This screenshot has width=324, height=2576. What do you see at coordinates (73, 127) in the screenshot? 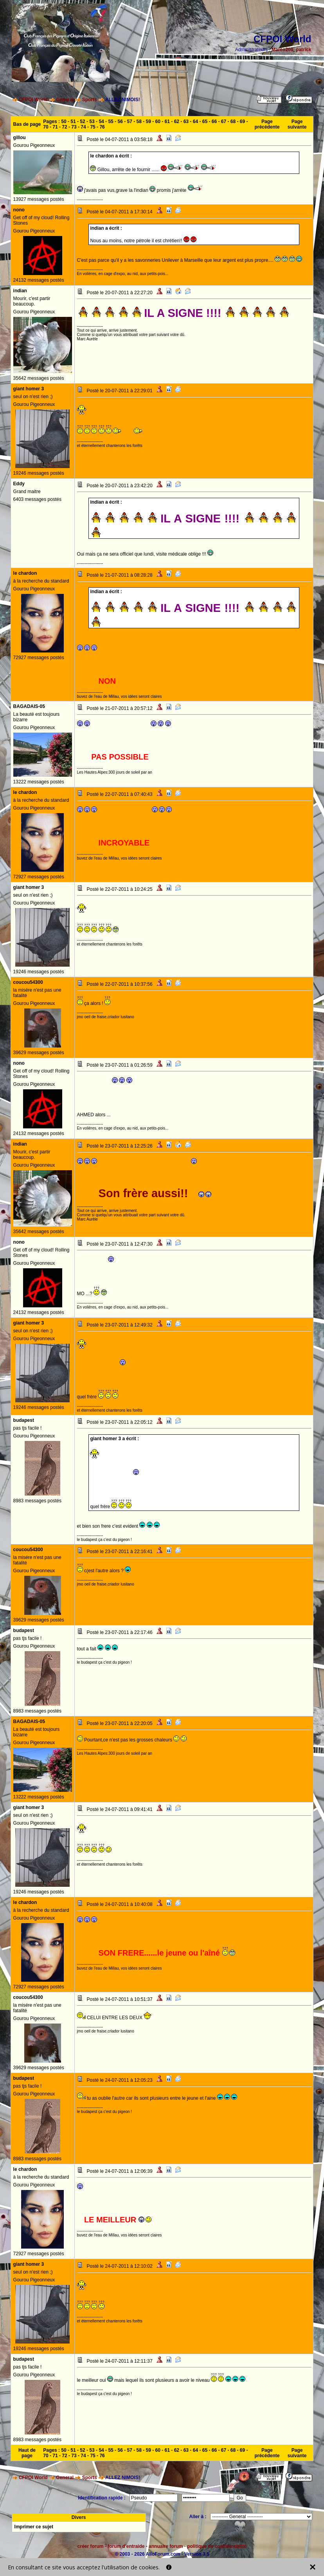
I see `73` at bounding box center [73, 127].